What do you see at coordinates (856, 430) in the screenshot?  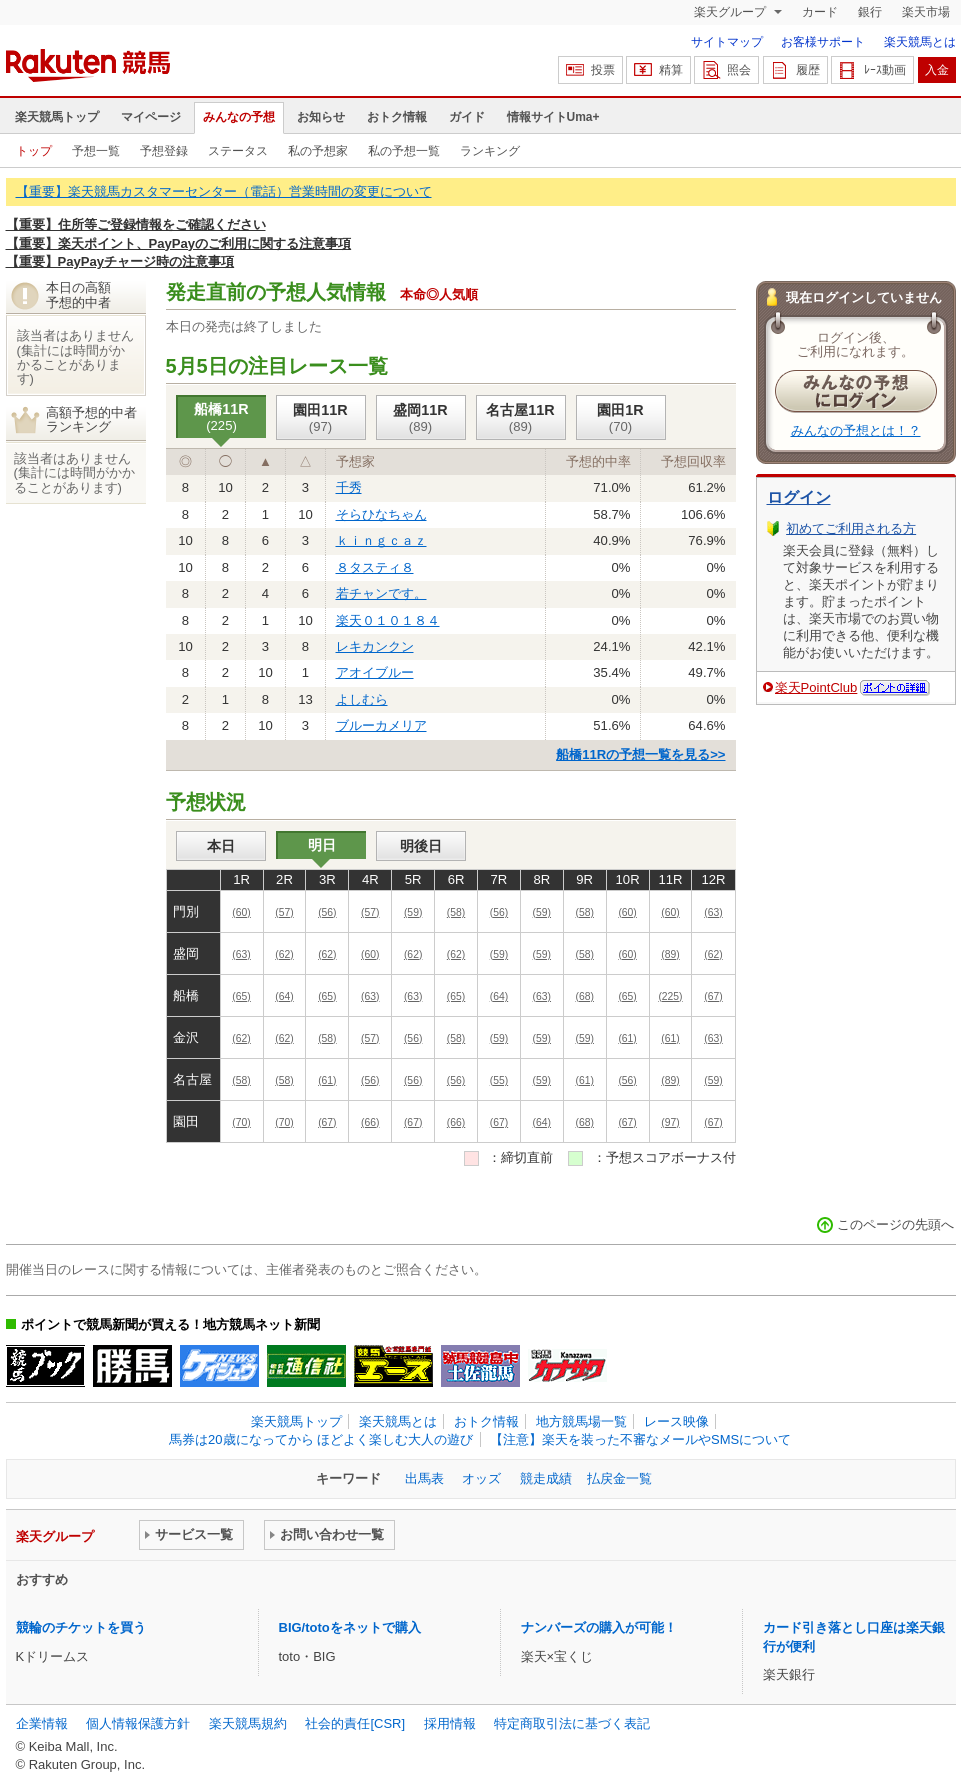 I see `みんなの予想とは！？` at bounding box center [856, 430].